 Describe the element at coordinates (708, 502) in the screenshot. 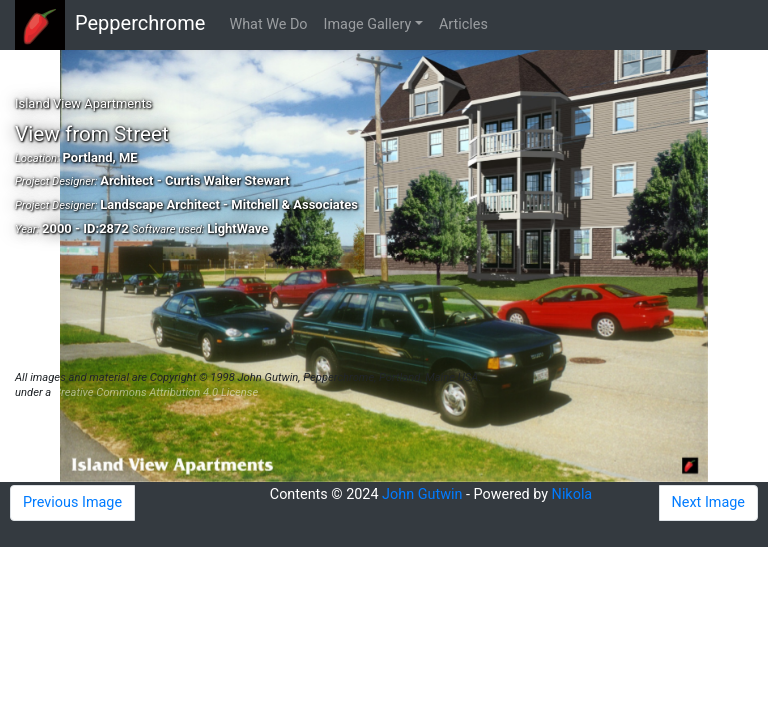

I see `Next Image [button]` at that location.